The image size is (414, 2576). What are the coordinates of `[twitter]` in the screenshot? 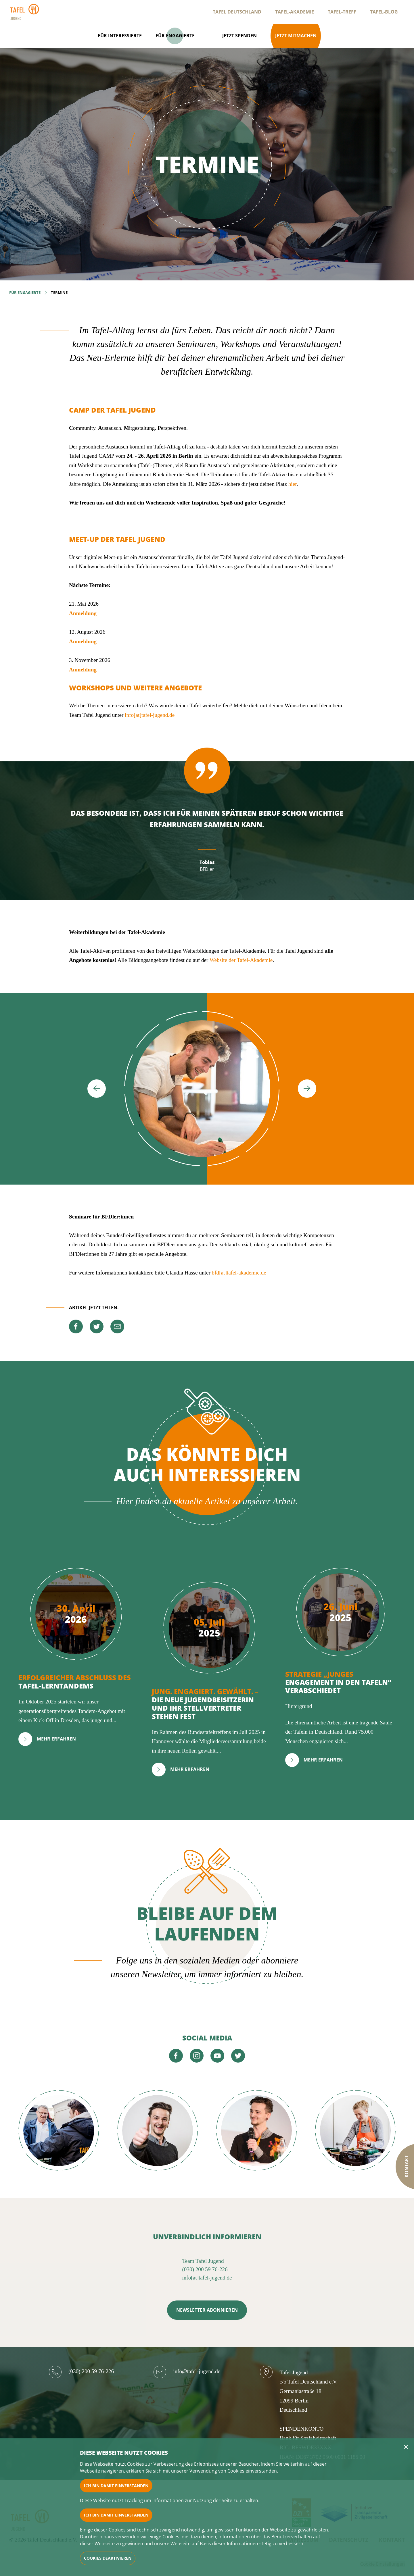 It's located at (96, 1326).